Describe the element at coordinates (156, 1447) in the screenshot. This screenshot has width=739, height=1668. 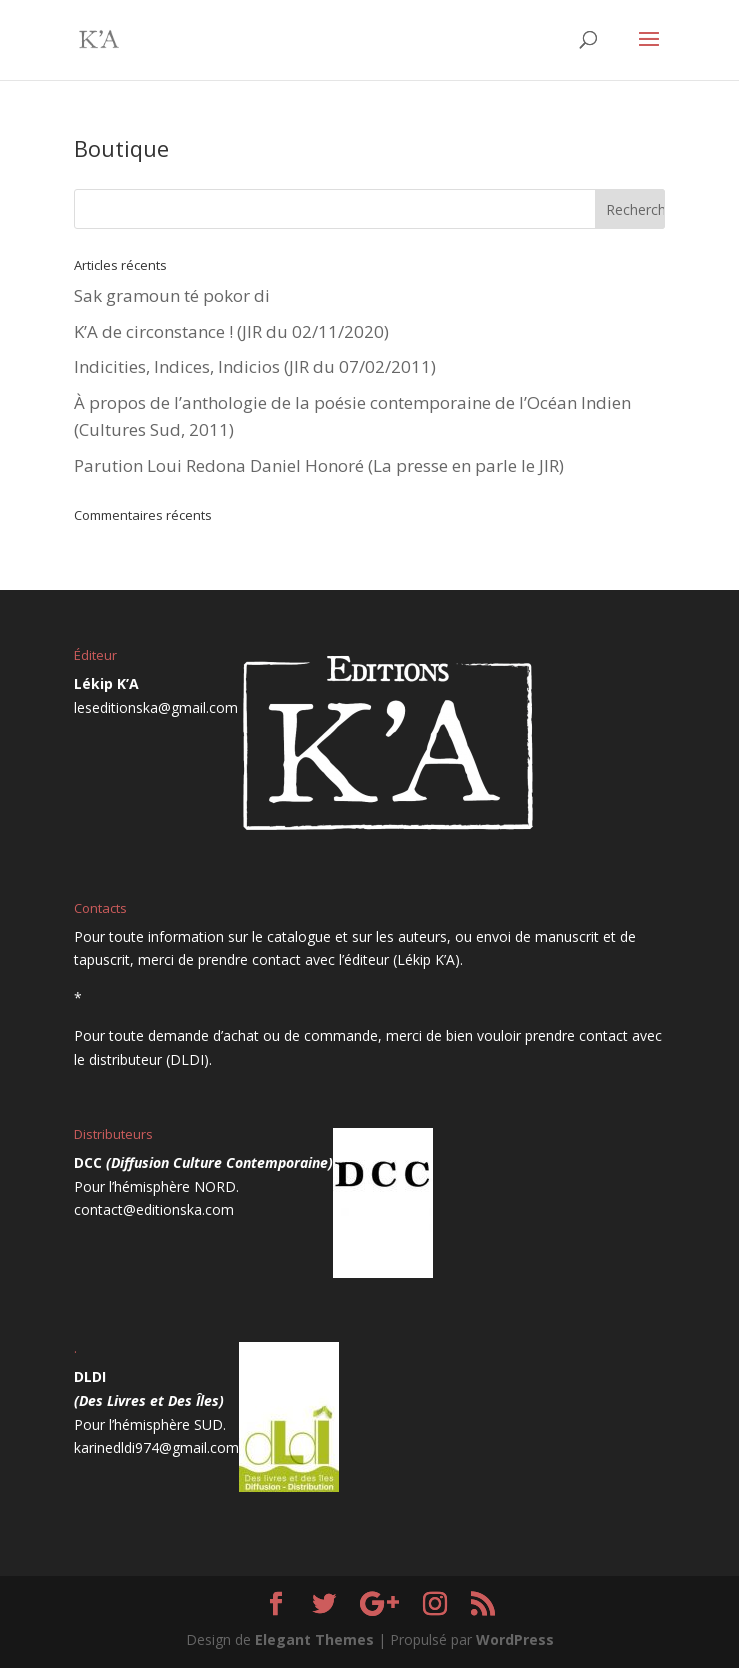
I see `karinedldi974@gmail.com` at that location.